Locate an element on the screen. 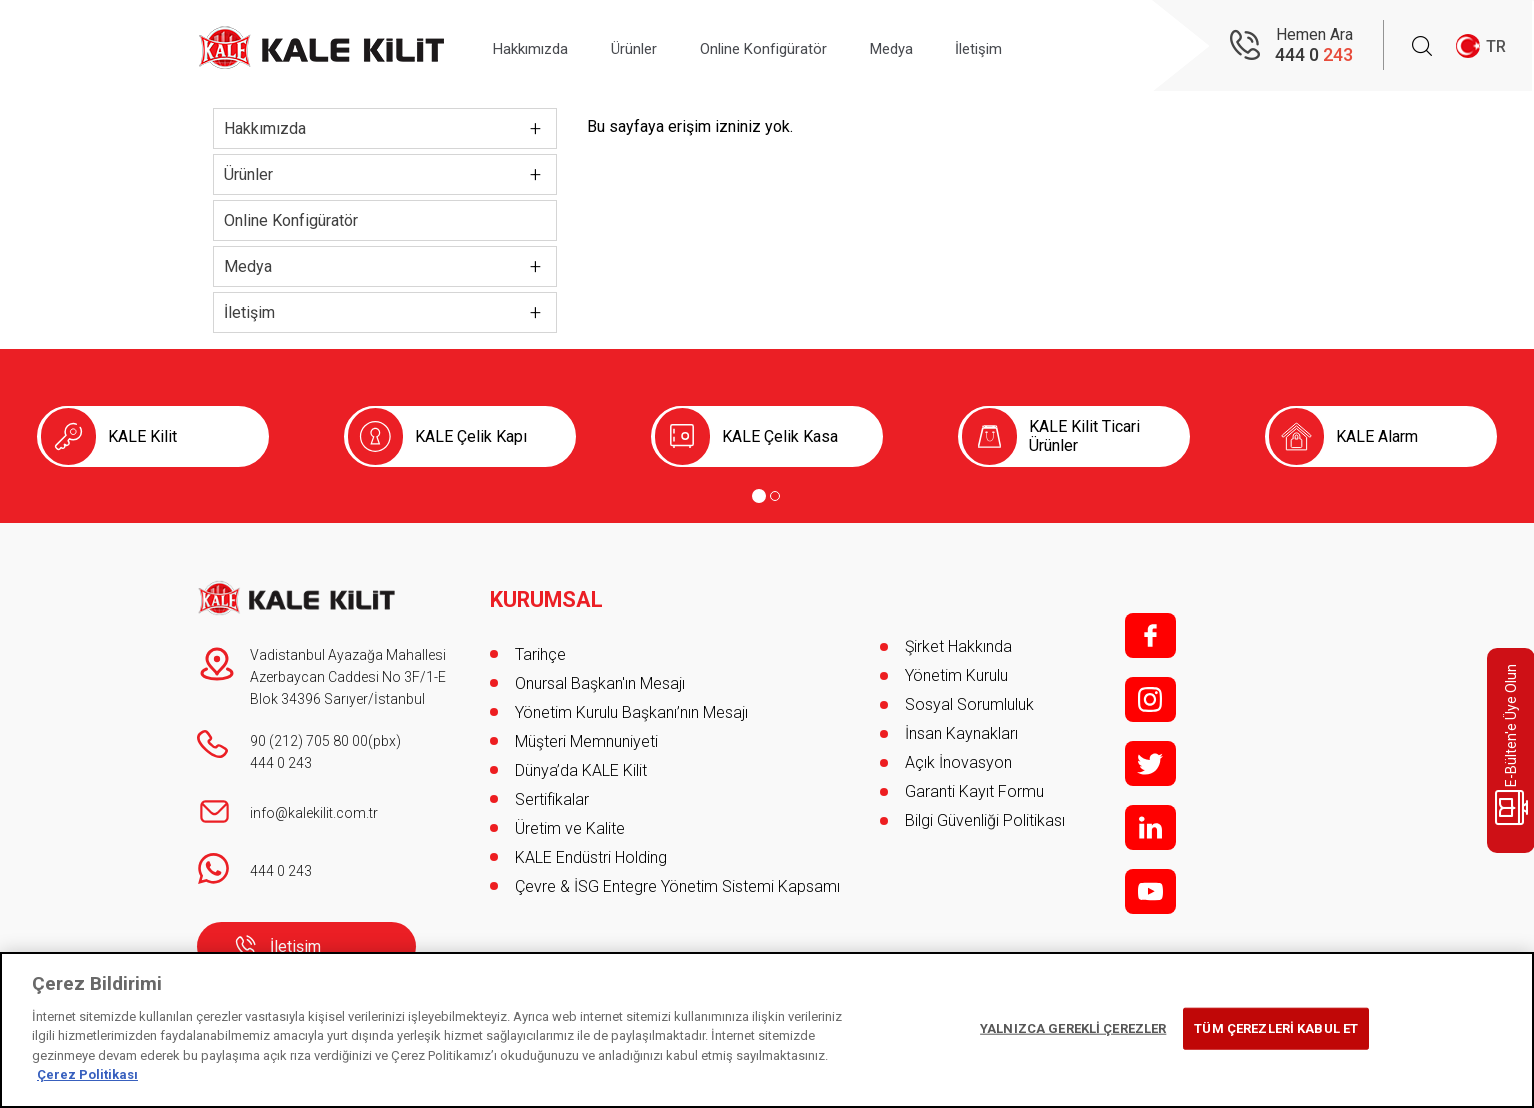 The width and height of the screenshot is (1534, 1108). KALE Kilit Ticari Ürünler is located at coordinates (1084, 436).